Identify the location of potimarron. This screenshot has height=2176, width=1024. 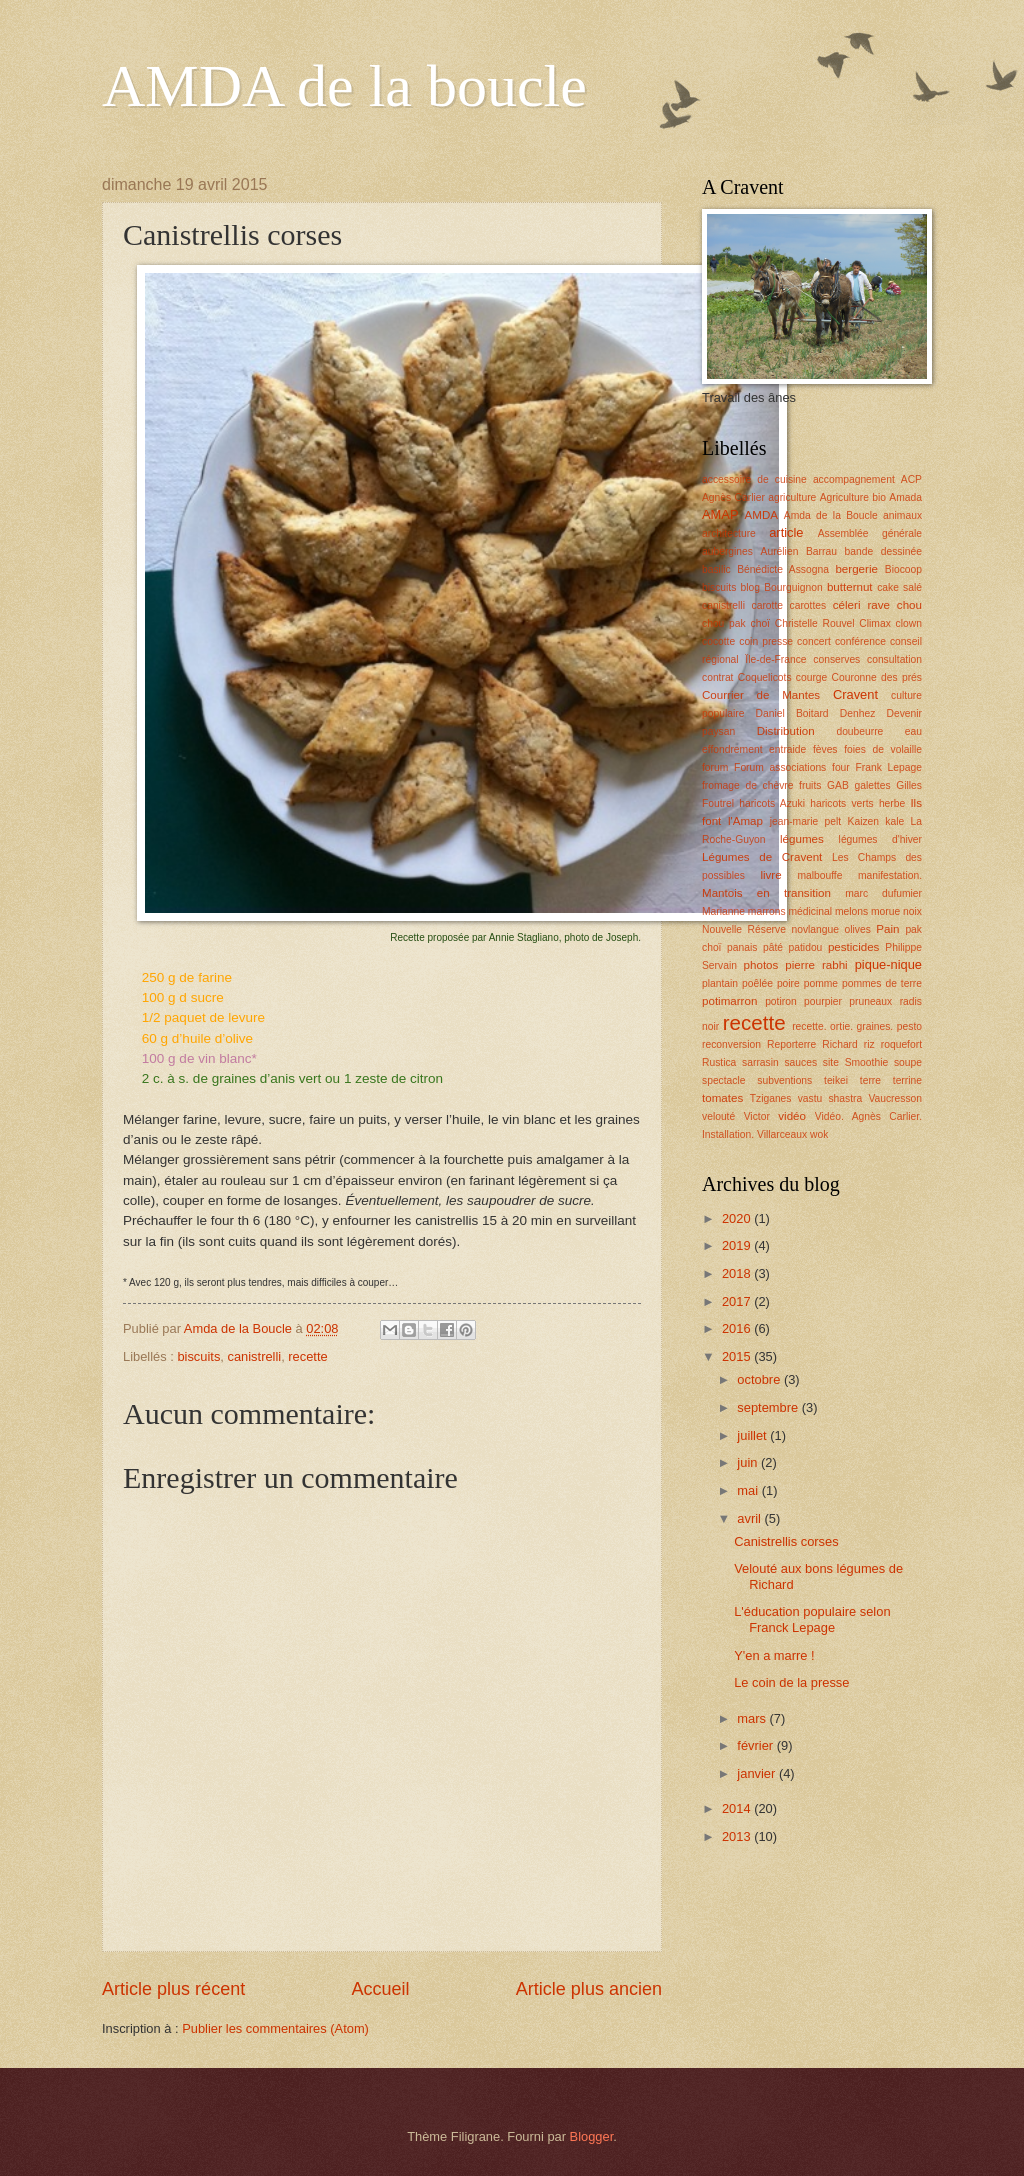
(729, 1001).